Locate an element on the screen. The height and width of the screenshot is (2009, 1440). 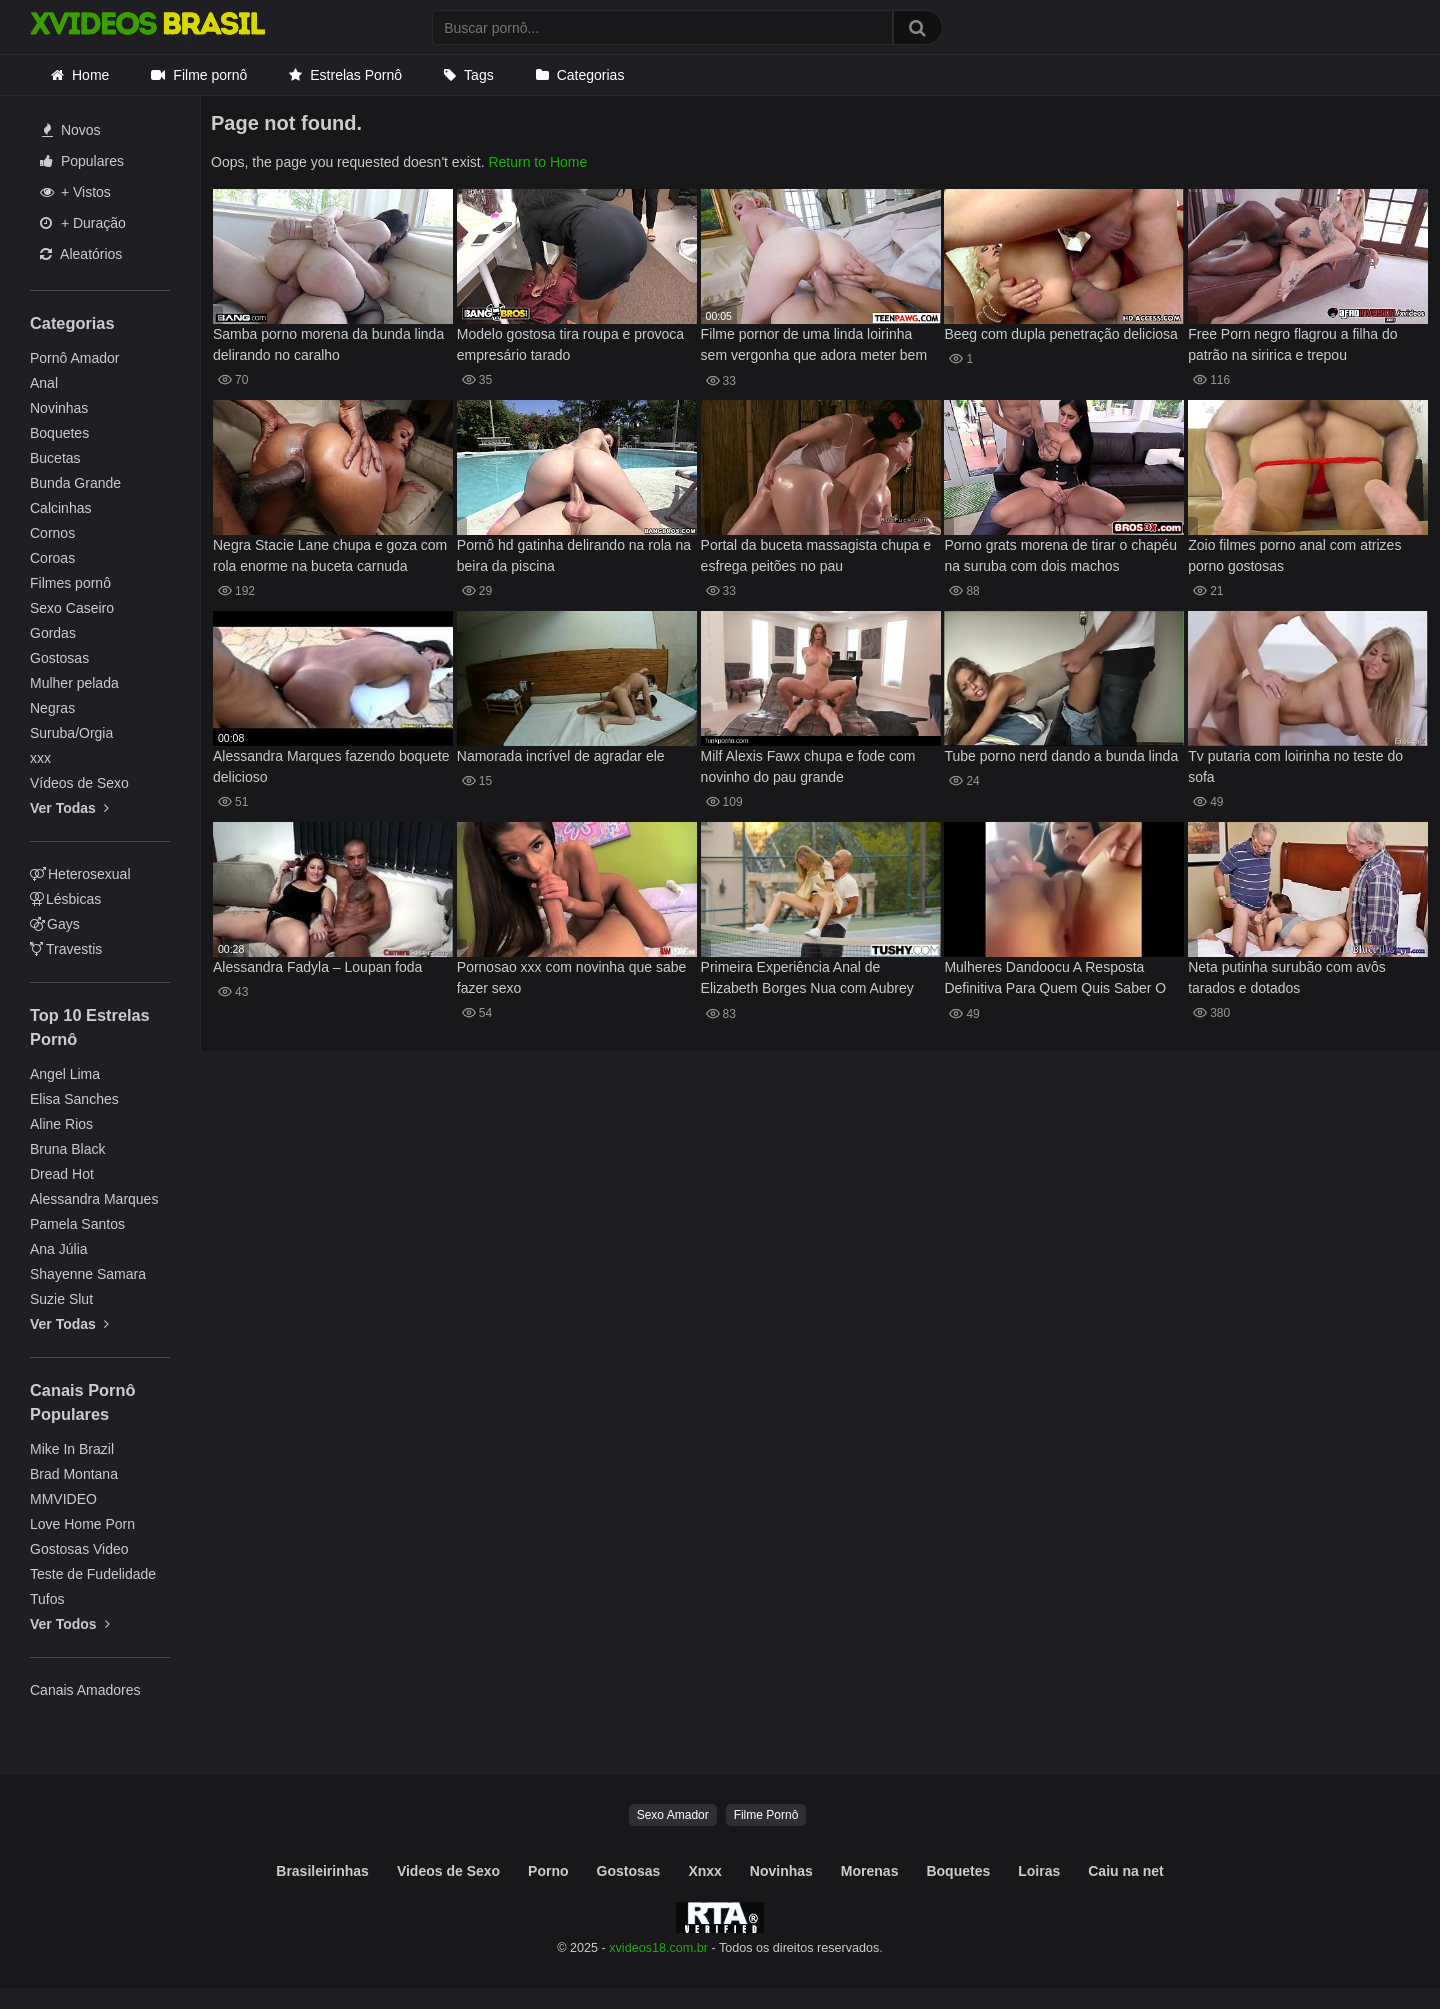
Dread Hot is located at coordinates (62, 1174).